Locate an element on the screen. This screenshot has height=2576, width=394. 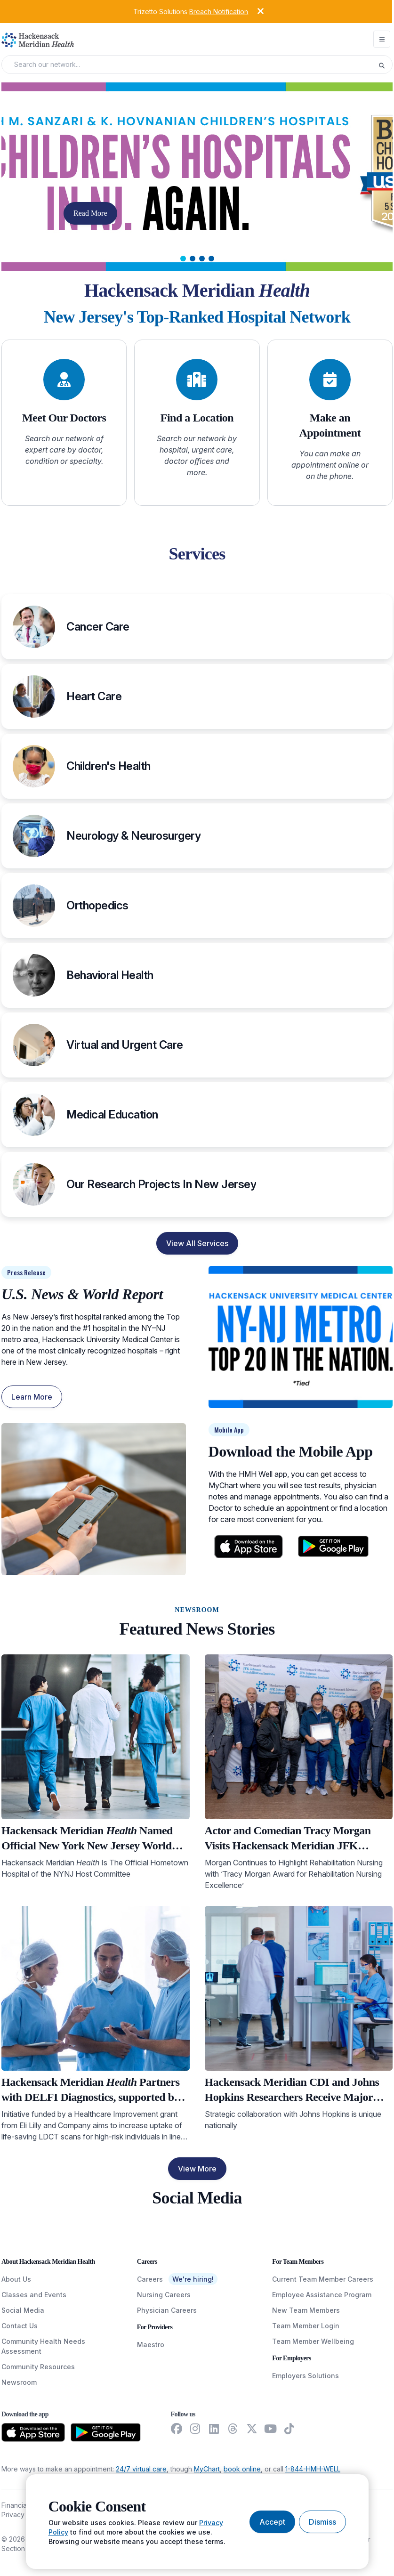
[Dismiss alert] is located at coordinates (253, 11).